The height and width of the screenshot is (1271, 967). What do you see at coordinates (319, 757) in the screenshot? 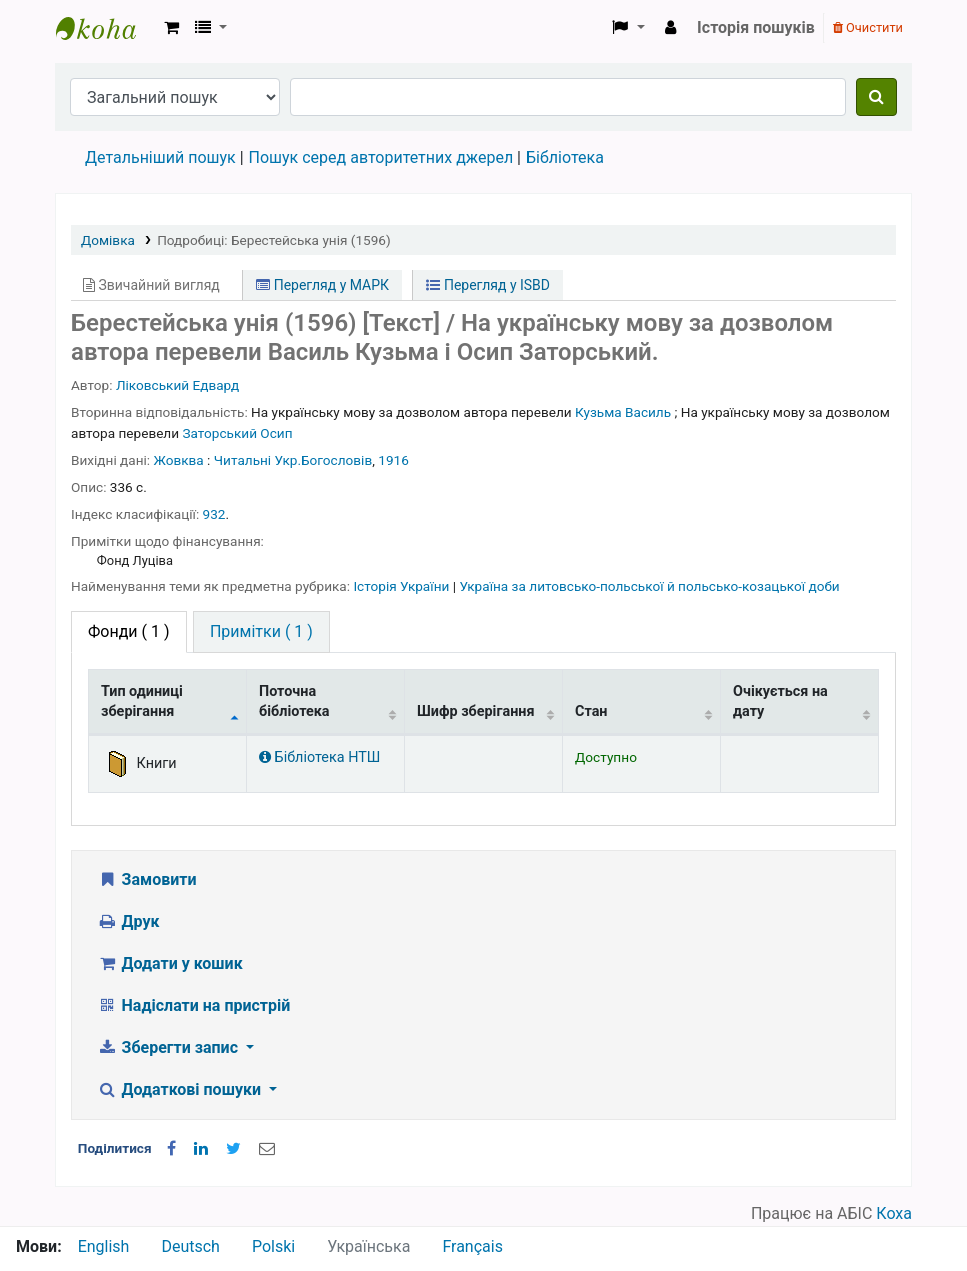
I see `Бібліотека НТШ` at bounding box center [319, 757].